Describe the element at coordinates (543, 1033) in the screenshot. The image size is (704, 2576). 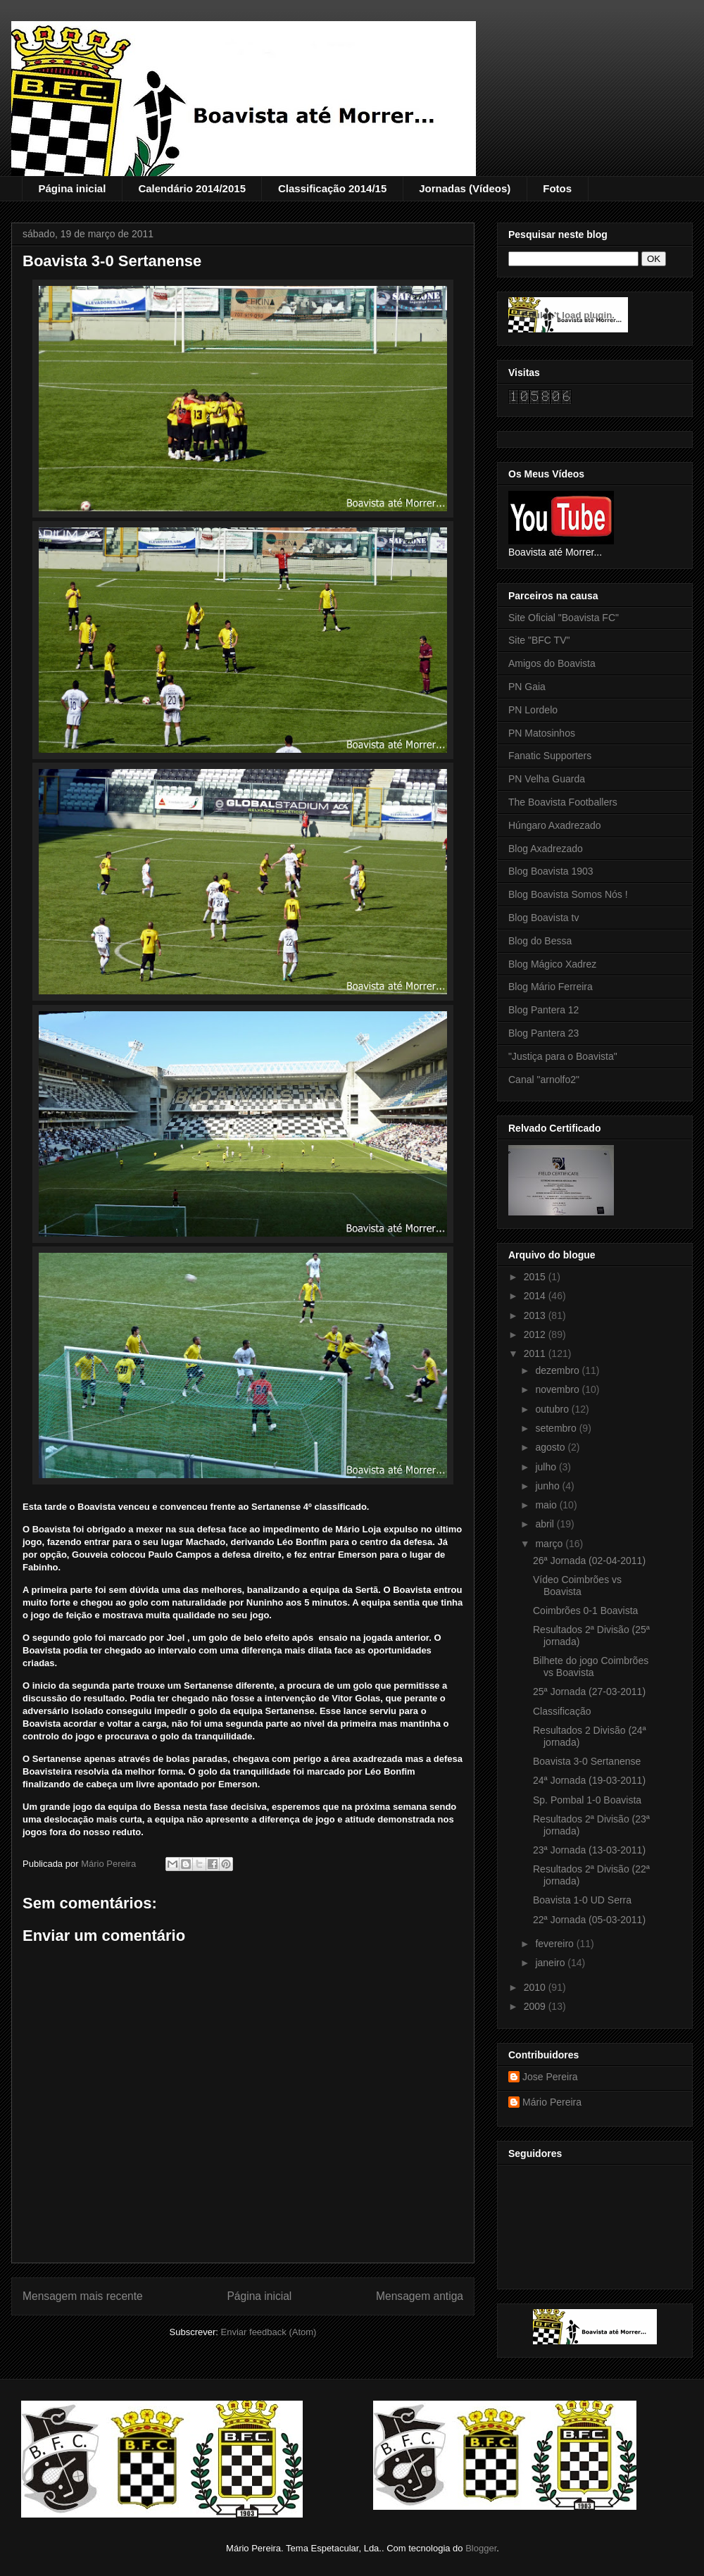
I see `Blog Pantera 23` at that location.